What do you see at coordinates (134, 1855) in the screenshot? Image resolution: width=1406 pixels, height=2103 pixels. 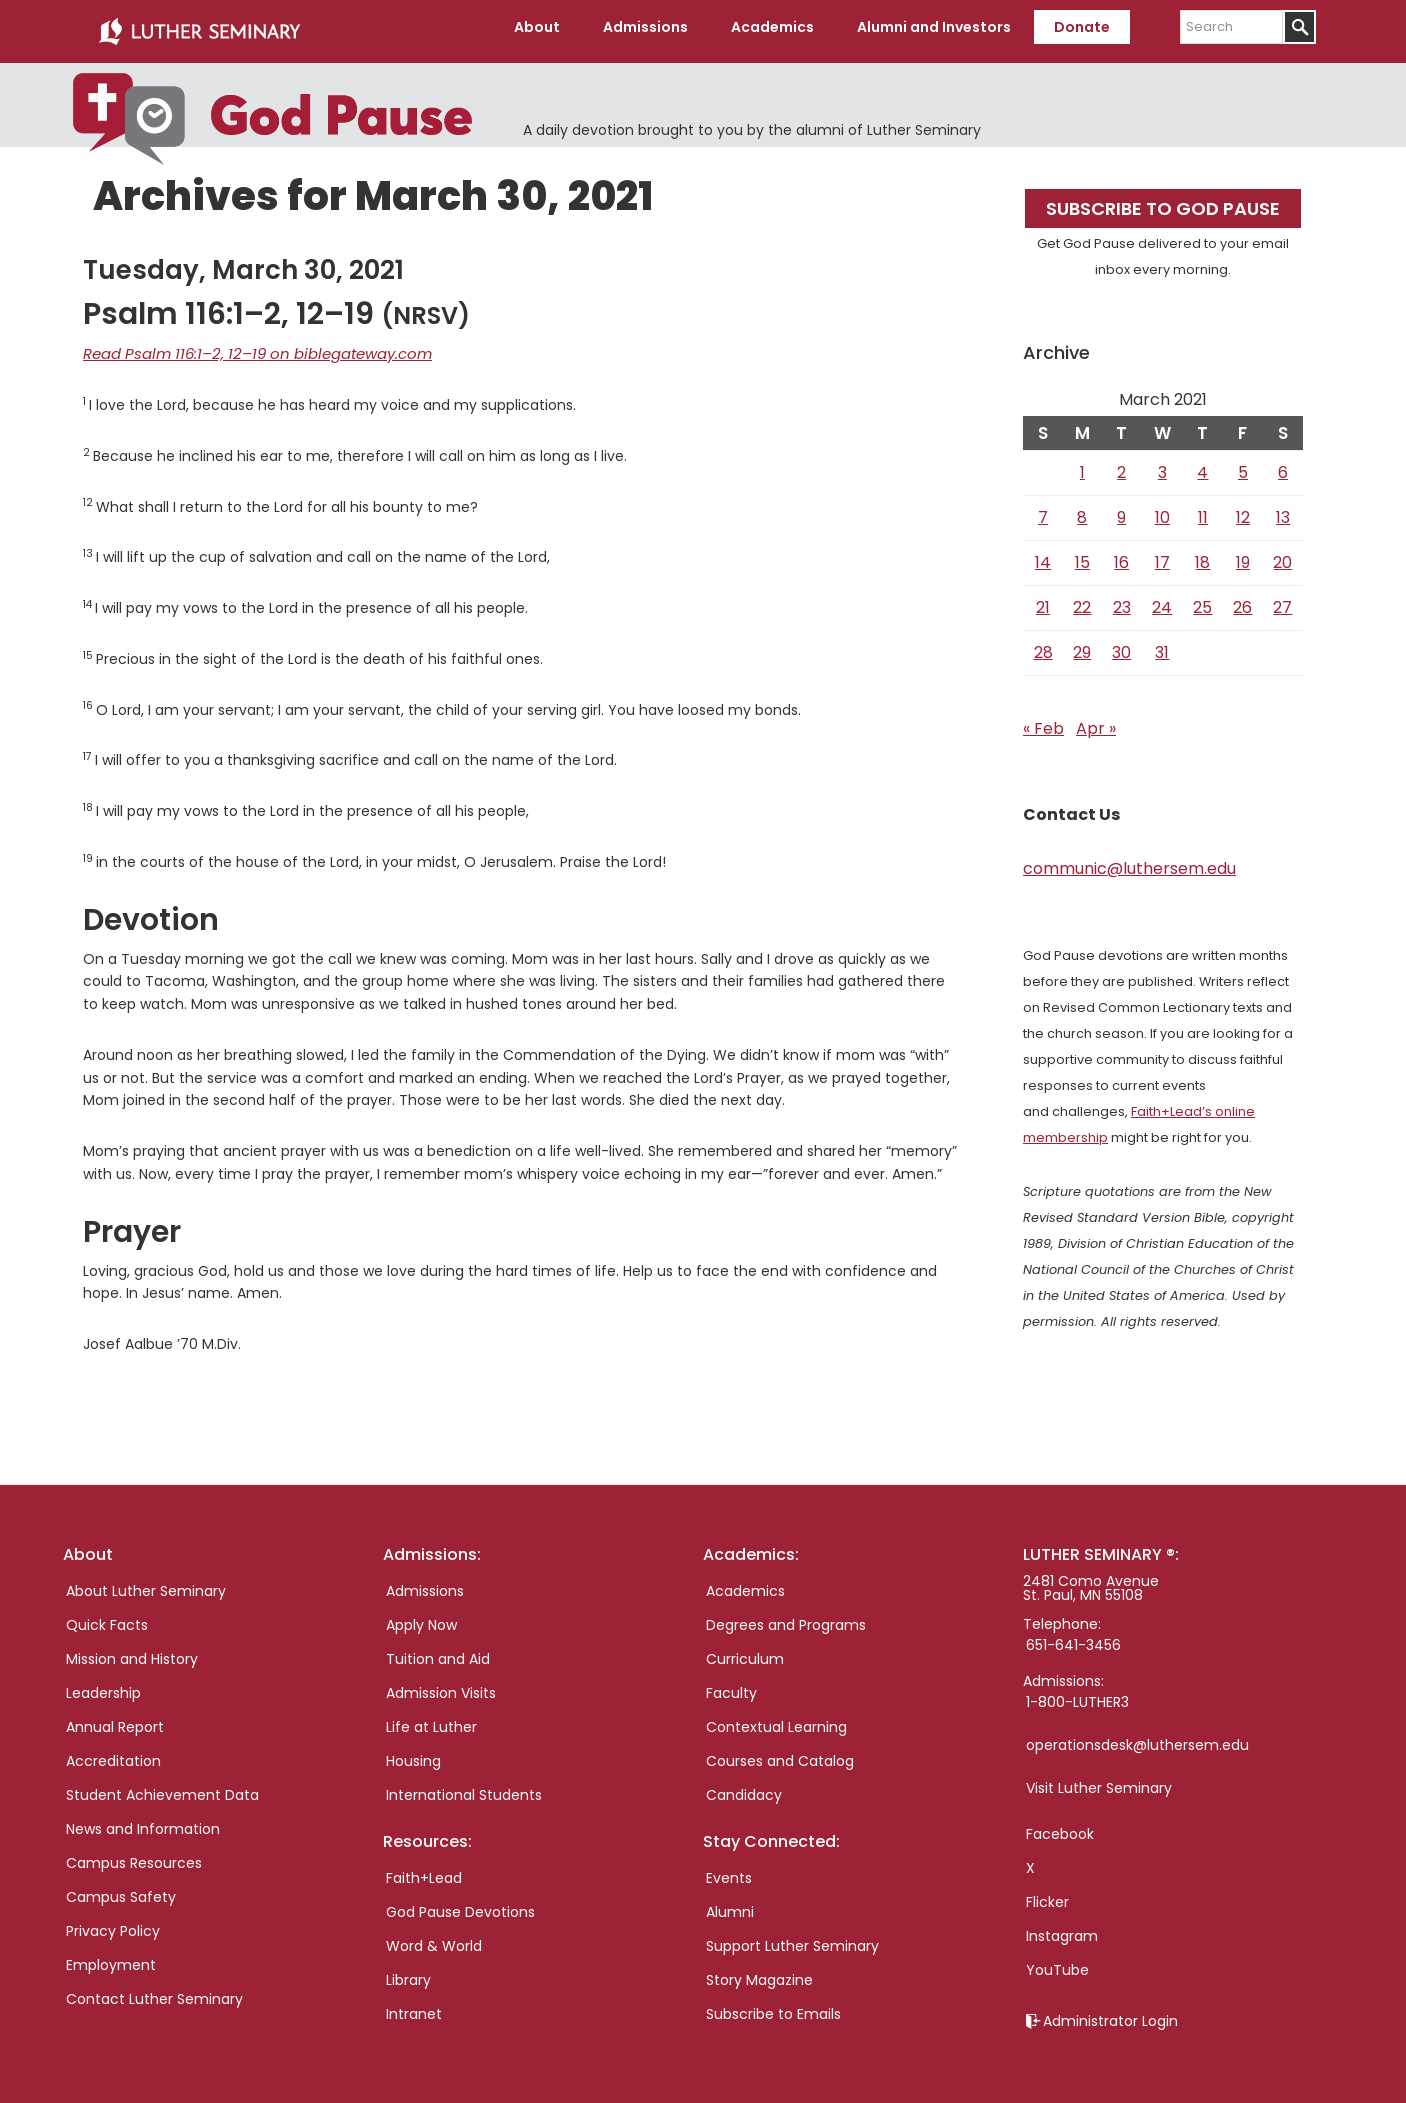 I see `Campus Resources` at bounding box center [134, 1855].